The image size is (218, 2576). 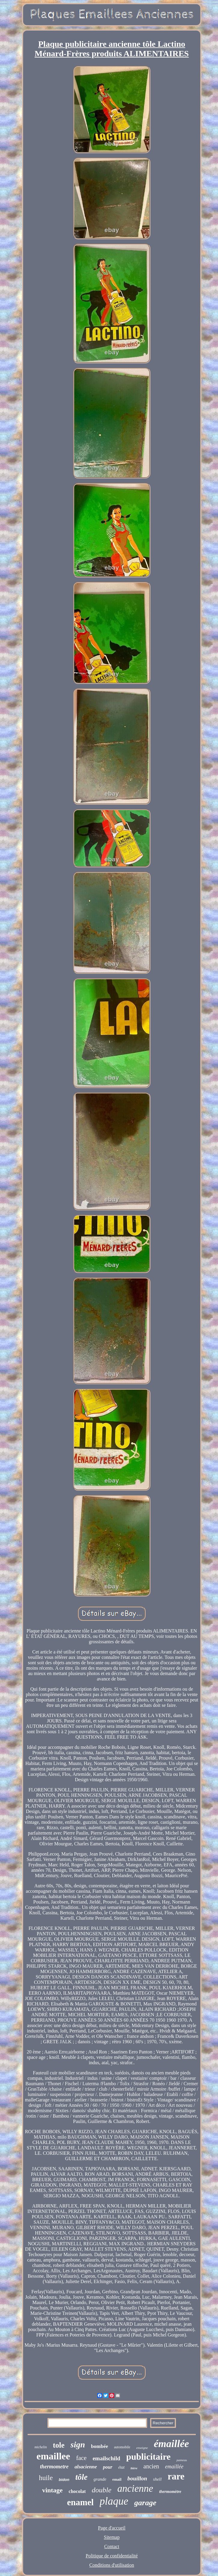 What do you see at coordinates (112, 2555) in the screenshot?
I see `Politique de confidentialité` at bounding box center [112, 2555].